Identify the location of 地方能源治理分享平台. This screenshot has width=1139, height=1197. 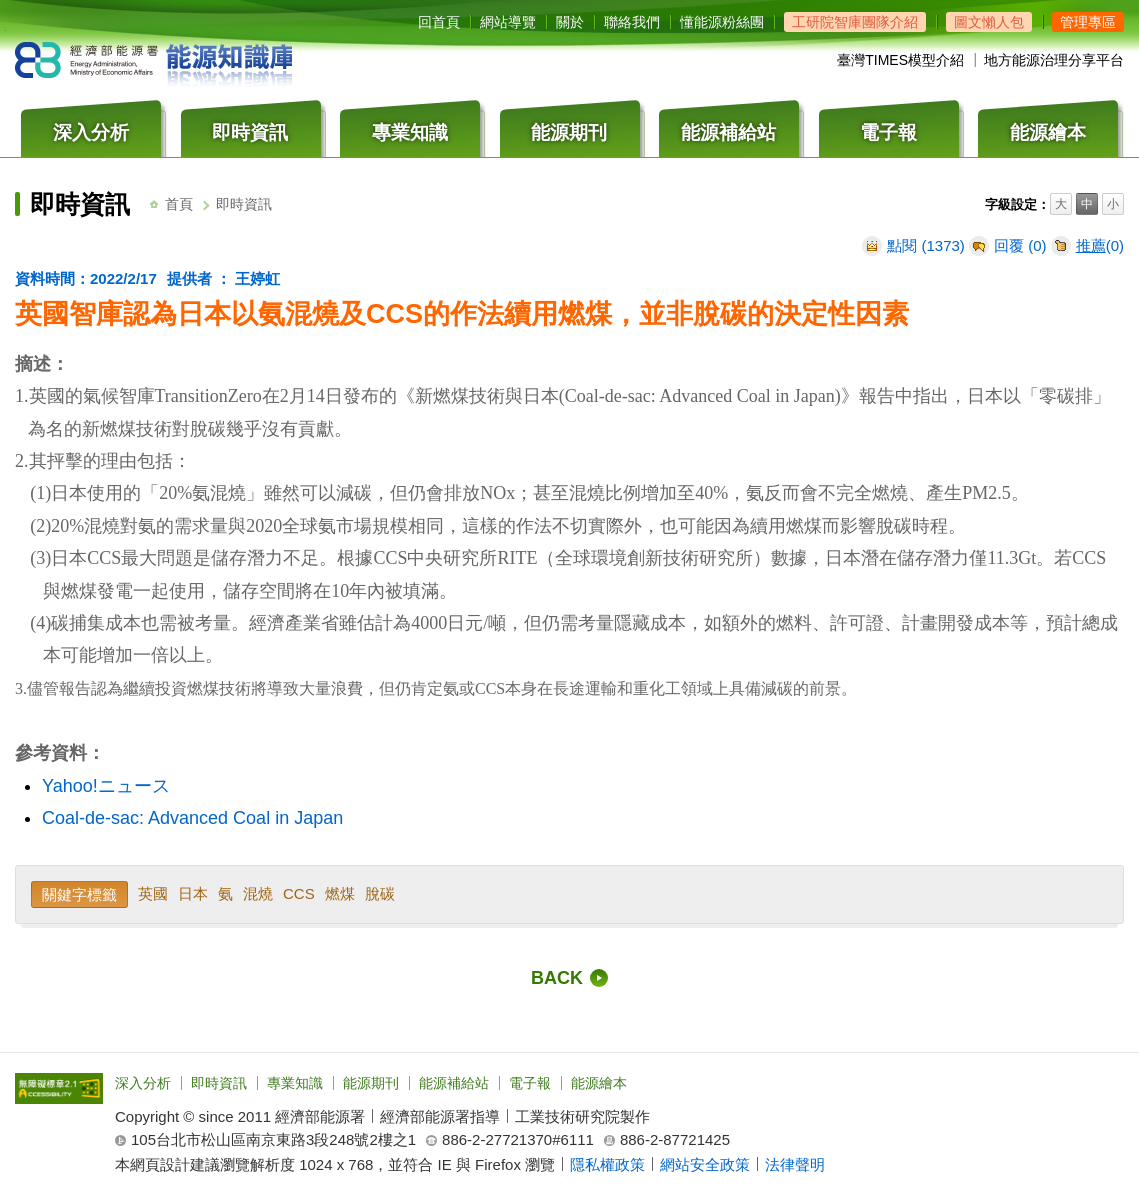
(1054, 60).